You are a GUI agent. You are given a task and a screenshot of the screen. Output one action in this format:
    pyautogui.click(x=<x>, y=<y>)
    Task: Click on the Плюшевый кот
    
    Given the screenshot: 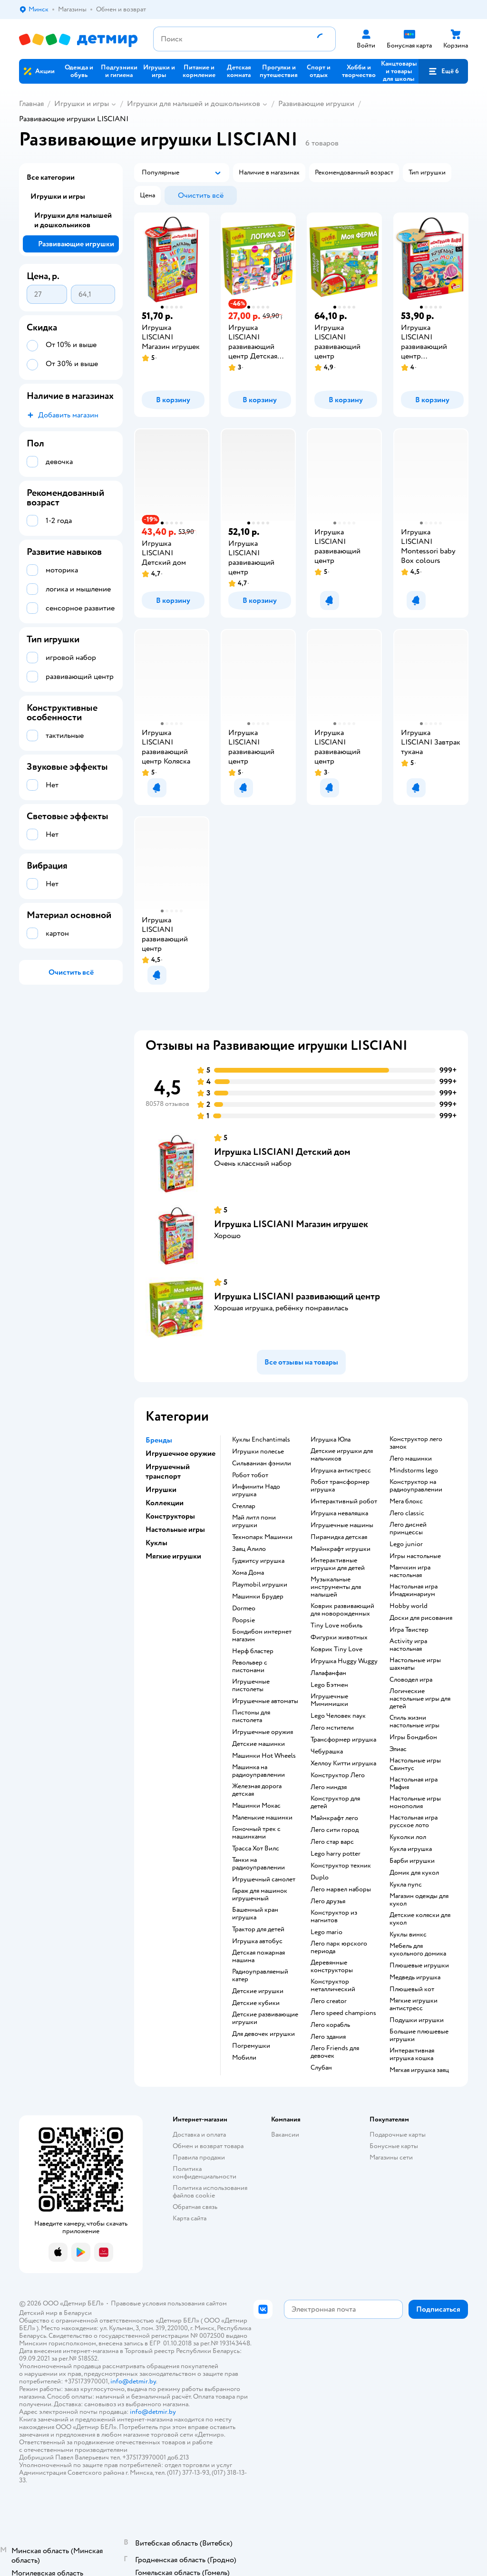 What is the action you would take?
    pyautogui.click(x=412, y=1989)
    